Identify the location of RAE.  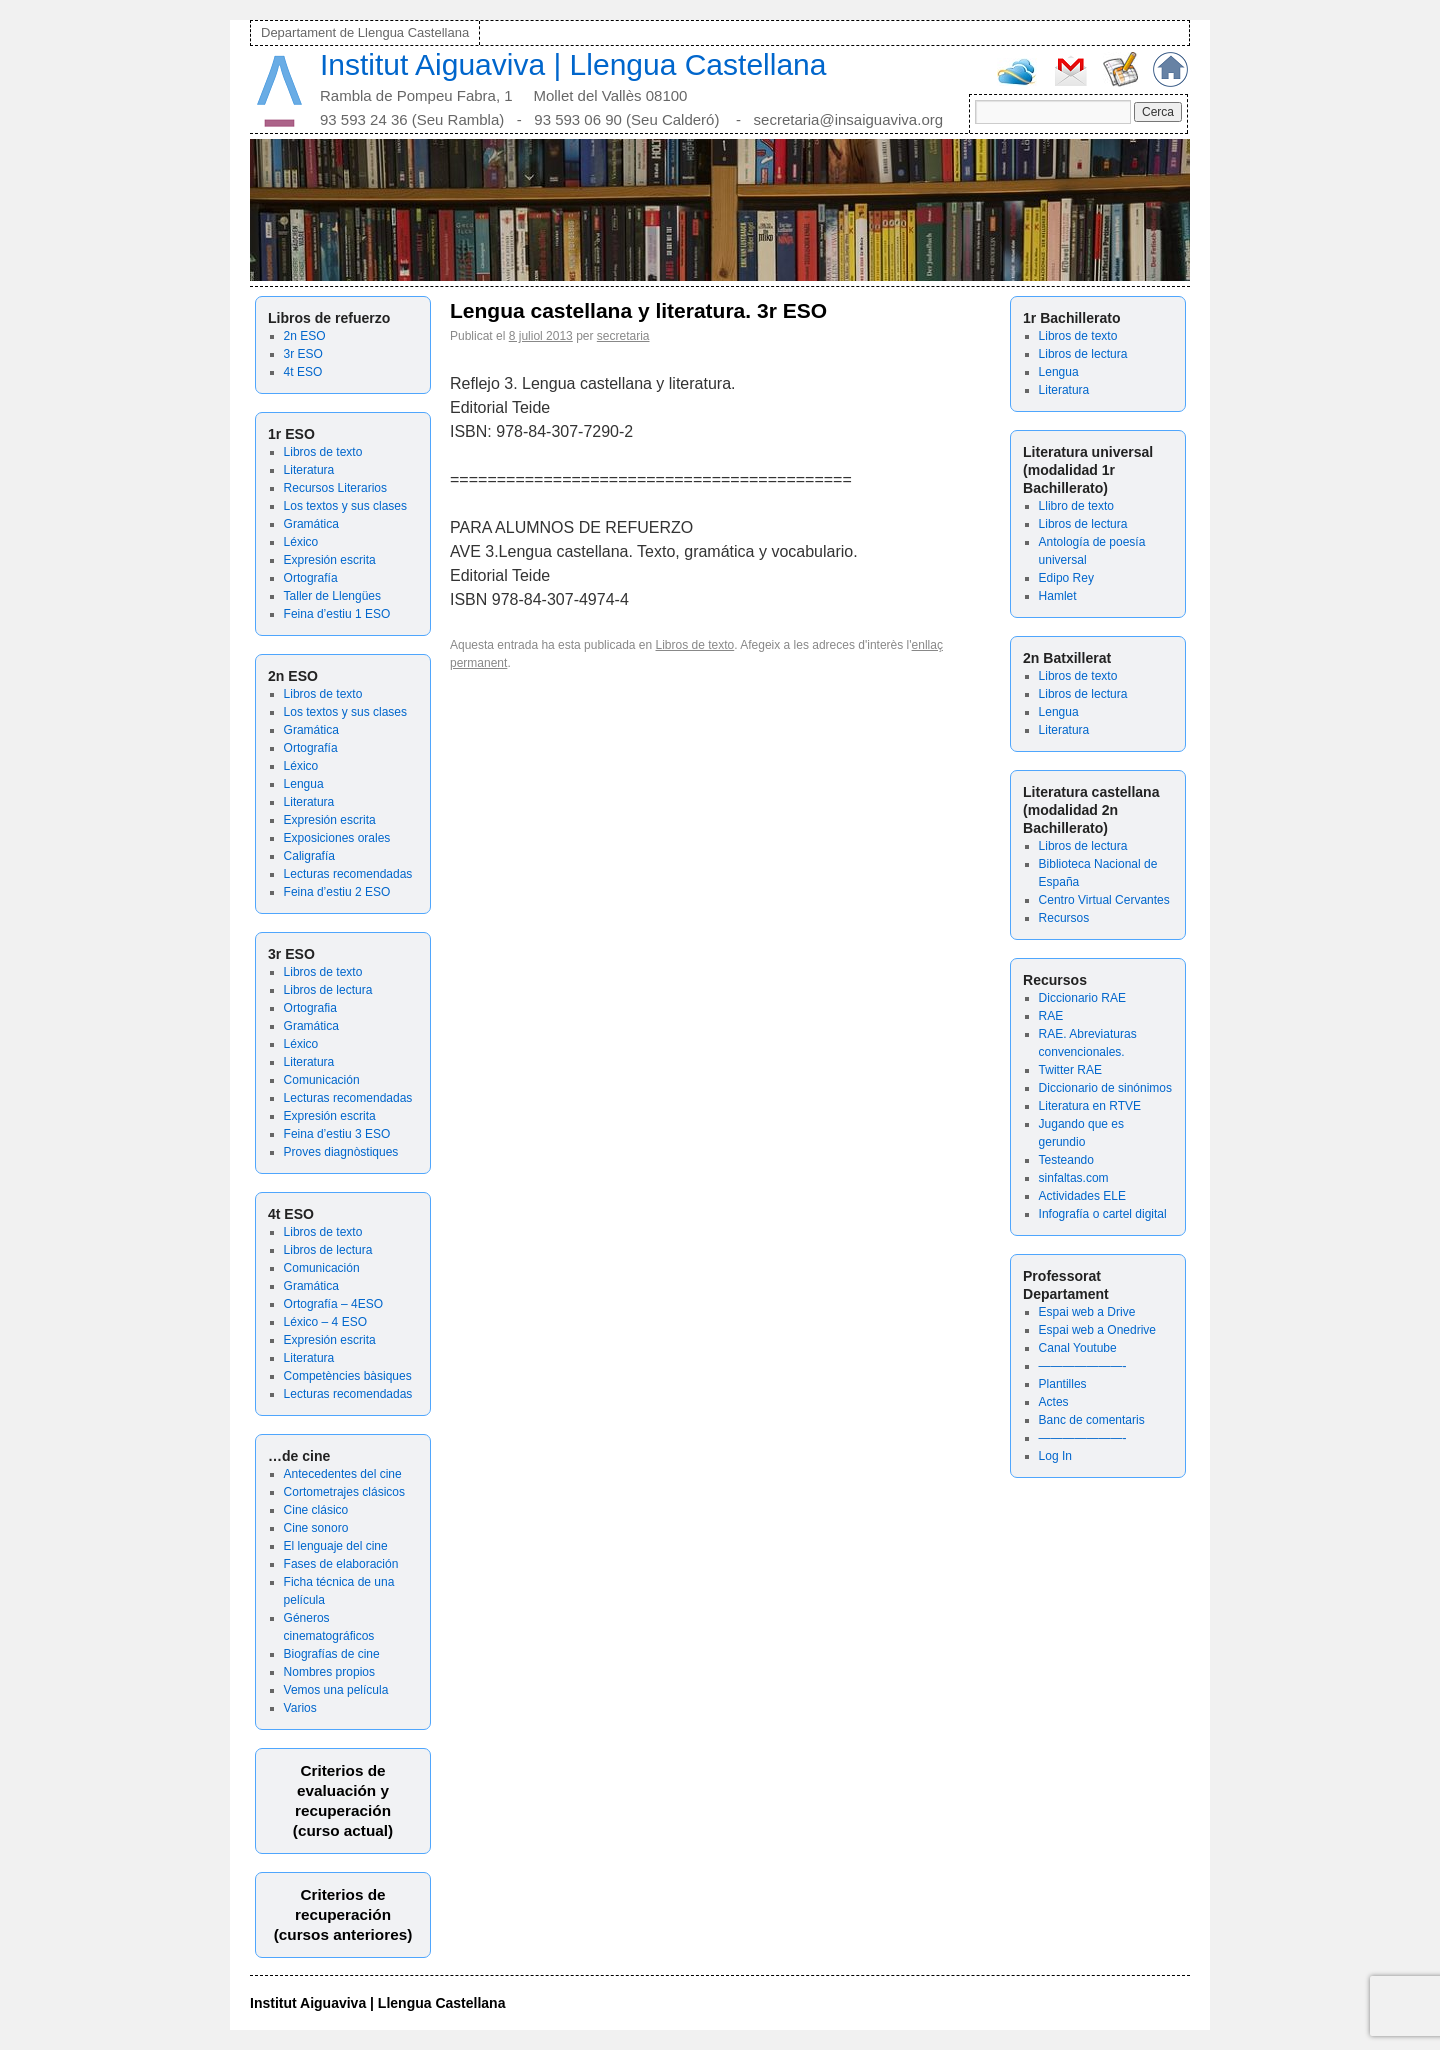
(1051, 1016).